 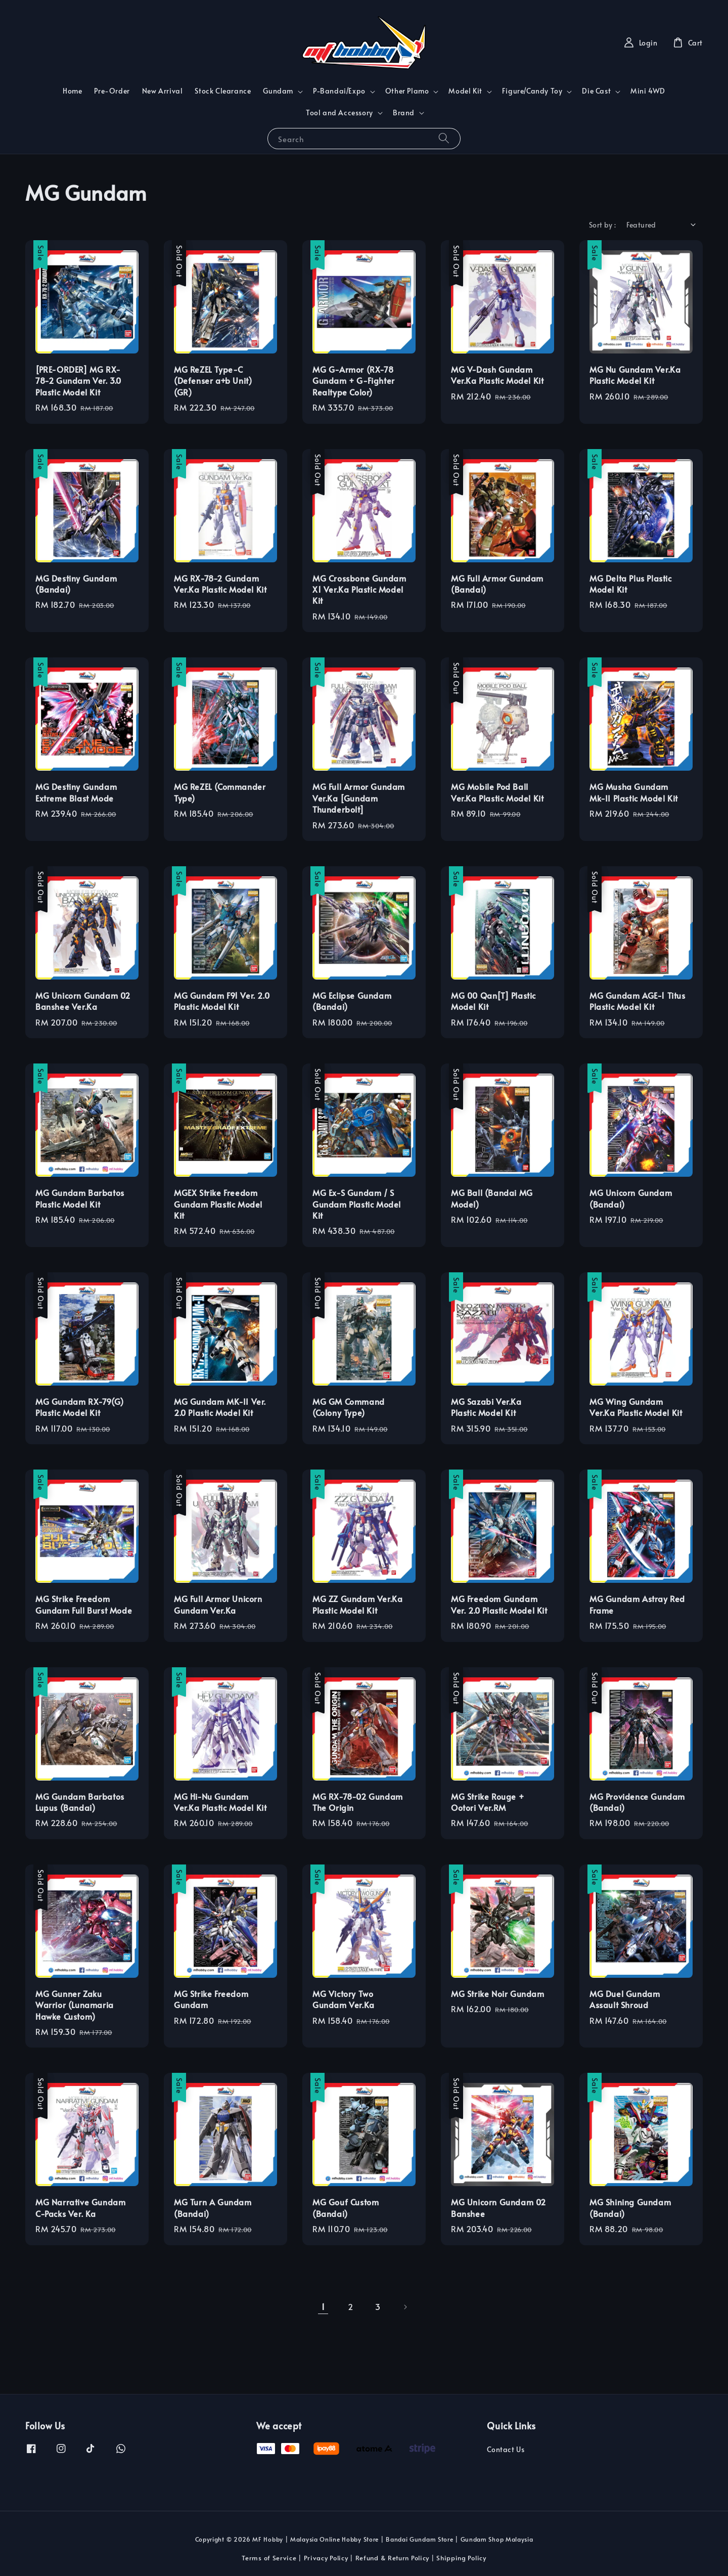 I want to click on Brand, so click(x=404, y=112).